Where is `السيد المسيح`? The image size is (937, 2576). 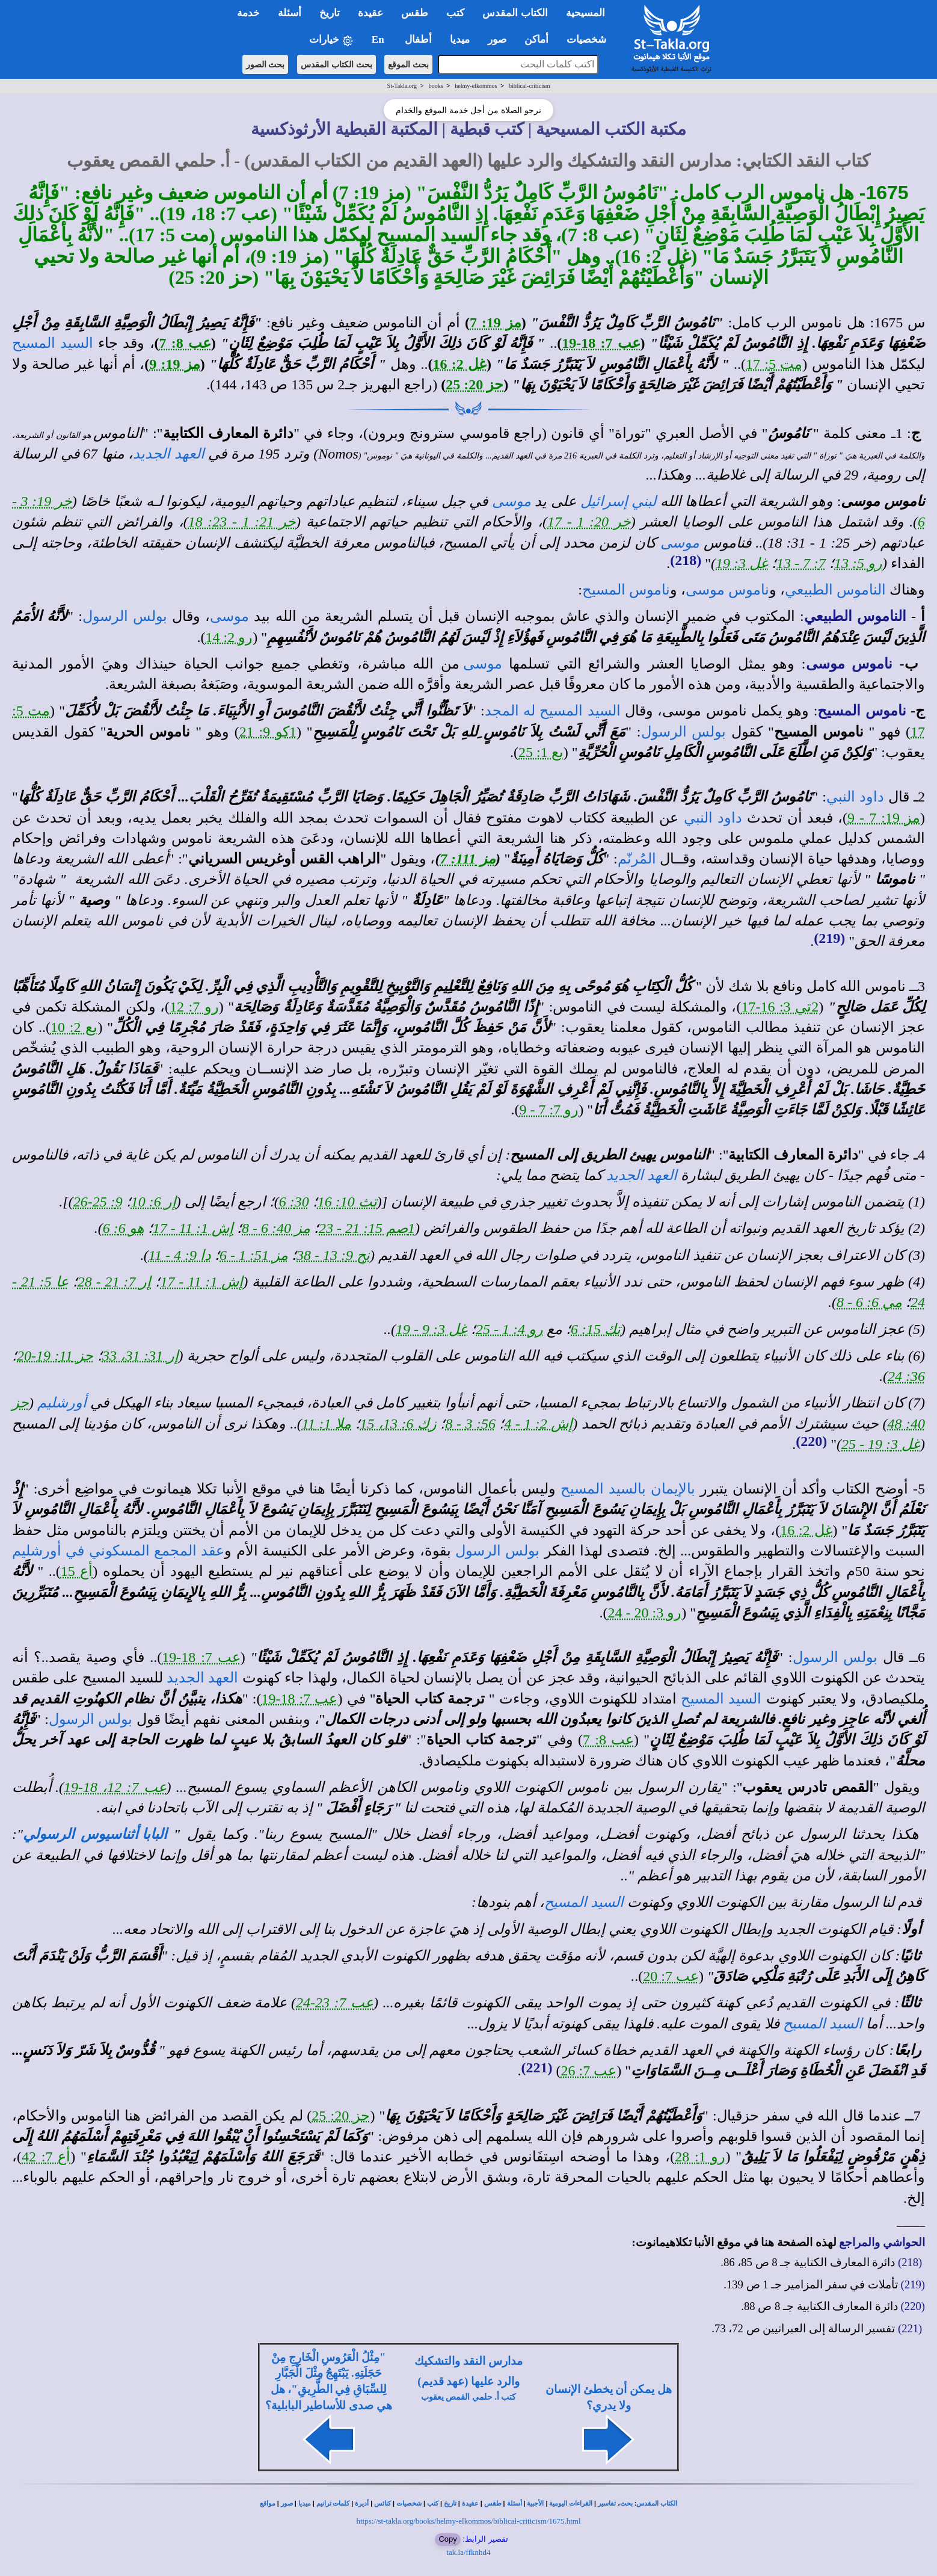 السيد المسيح is located at coordinates (52, 343).